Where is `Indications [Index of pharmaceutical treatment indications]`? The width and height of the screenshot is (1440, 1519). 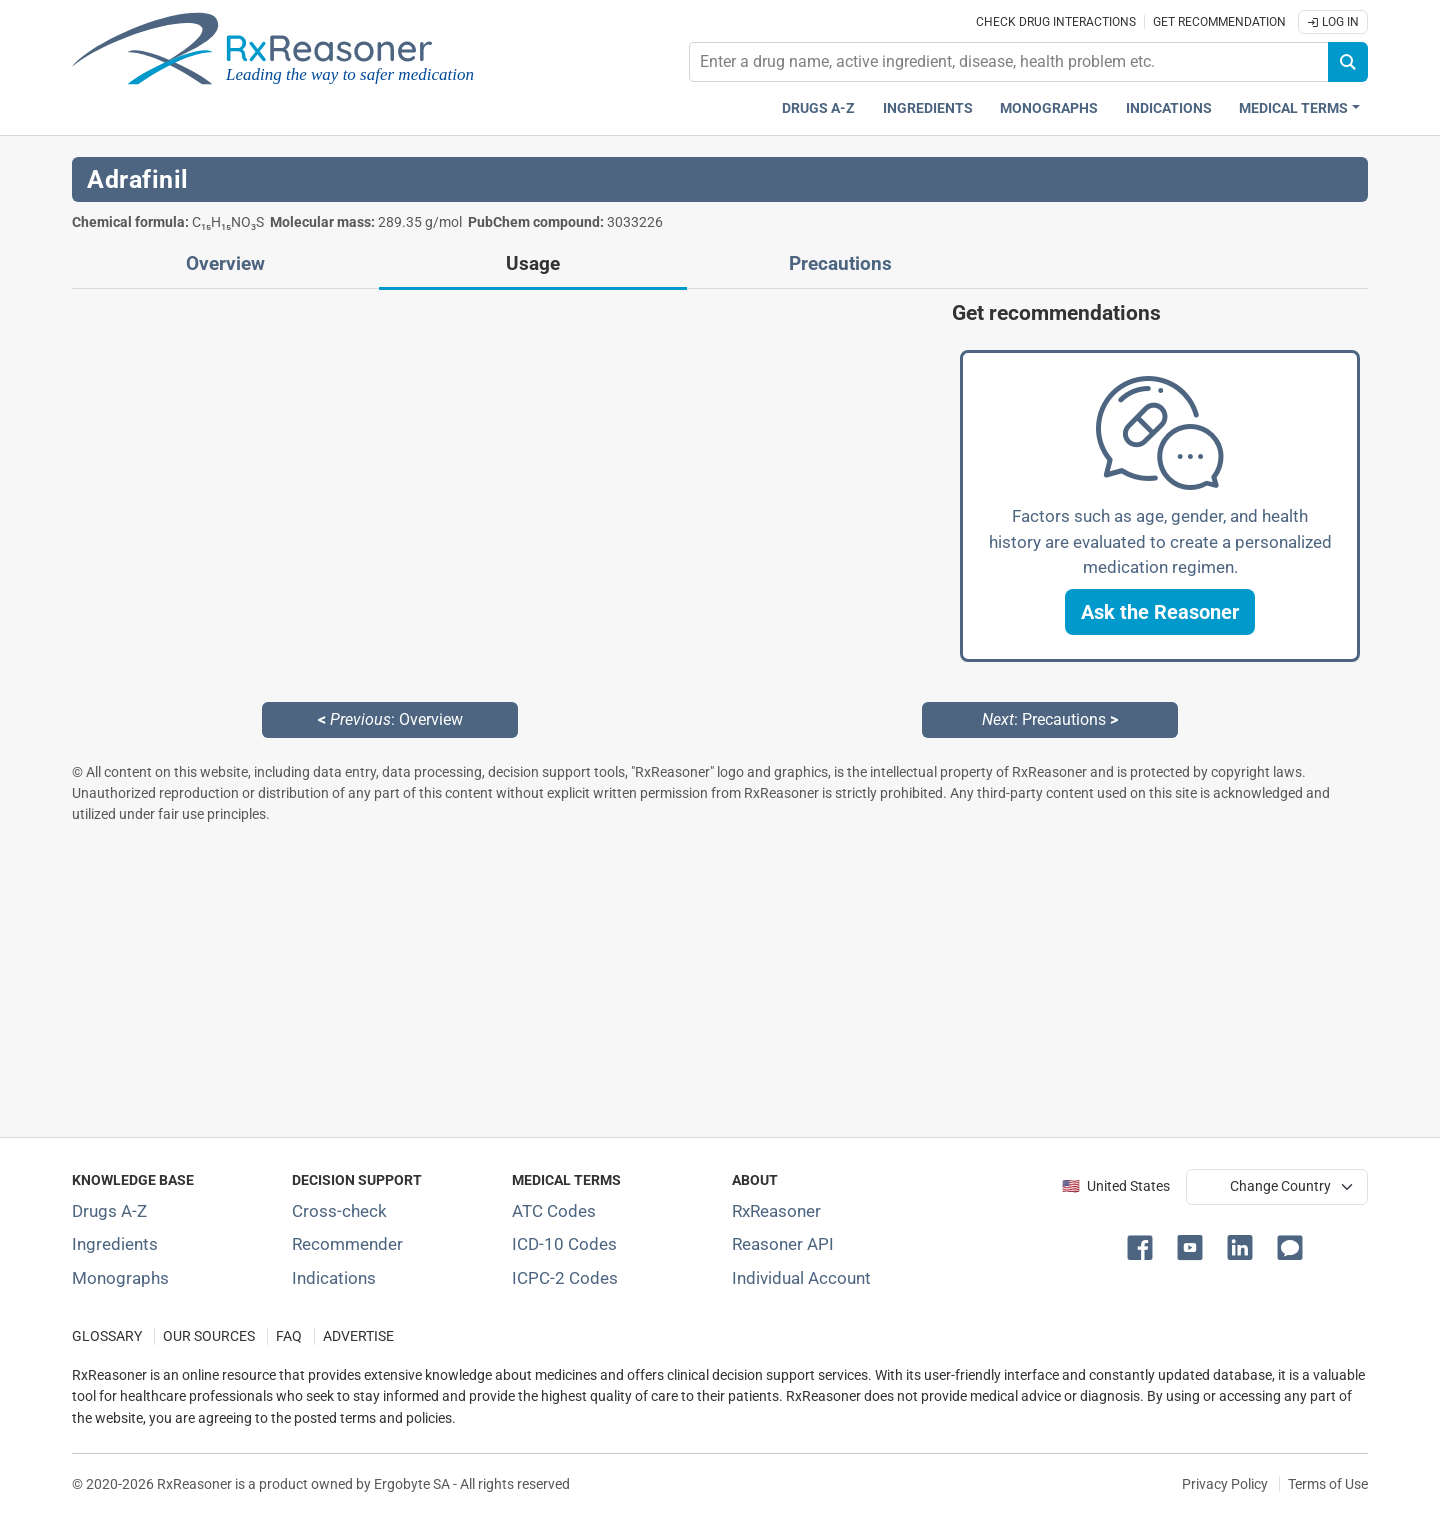 Indications [Index of pharmaceutical treatment indications] is located at coordinates (334, 1278).